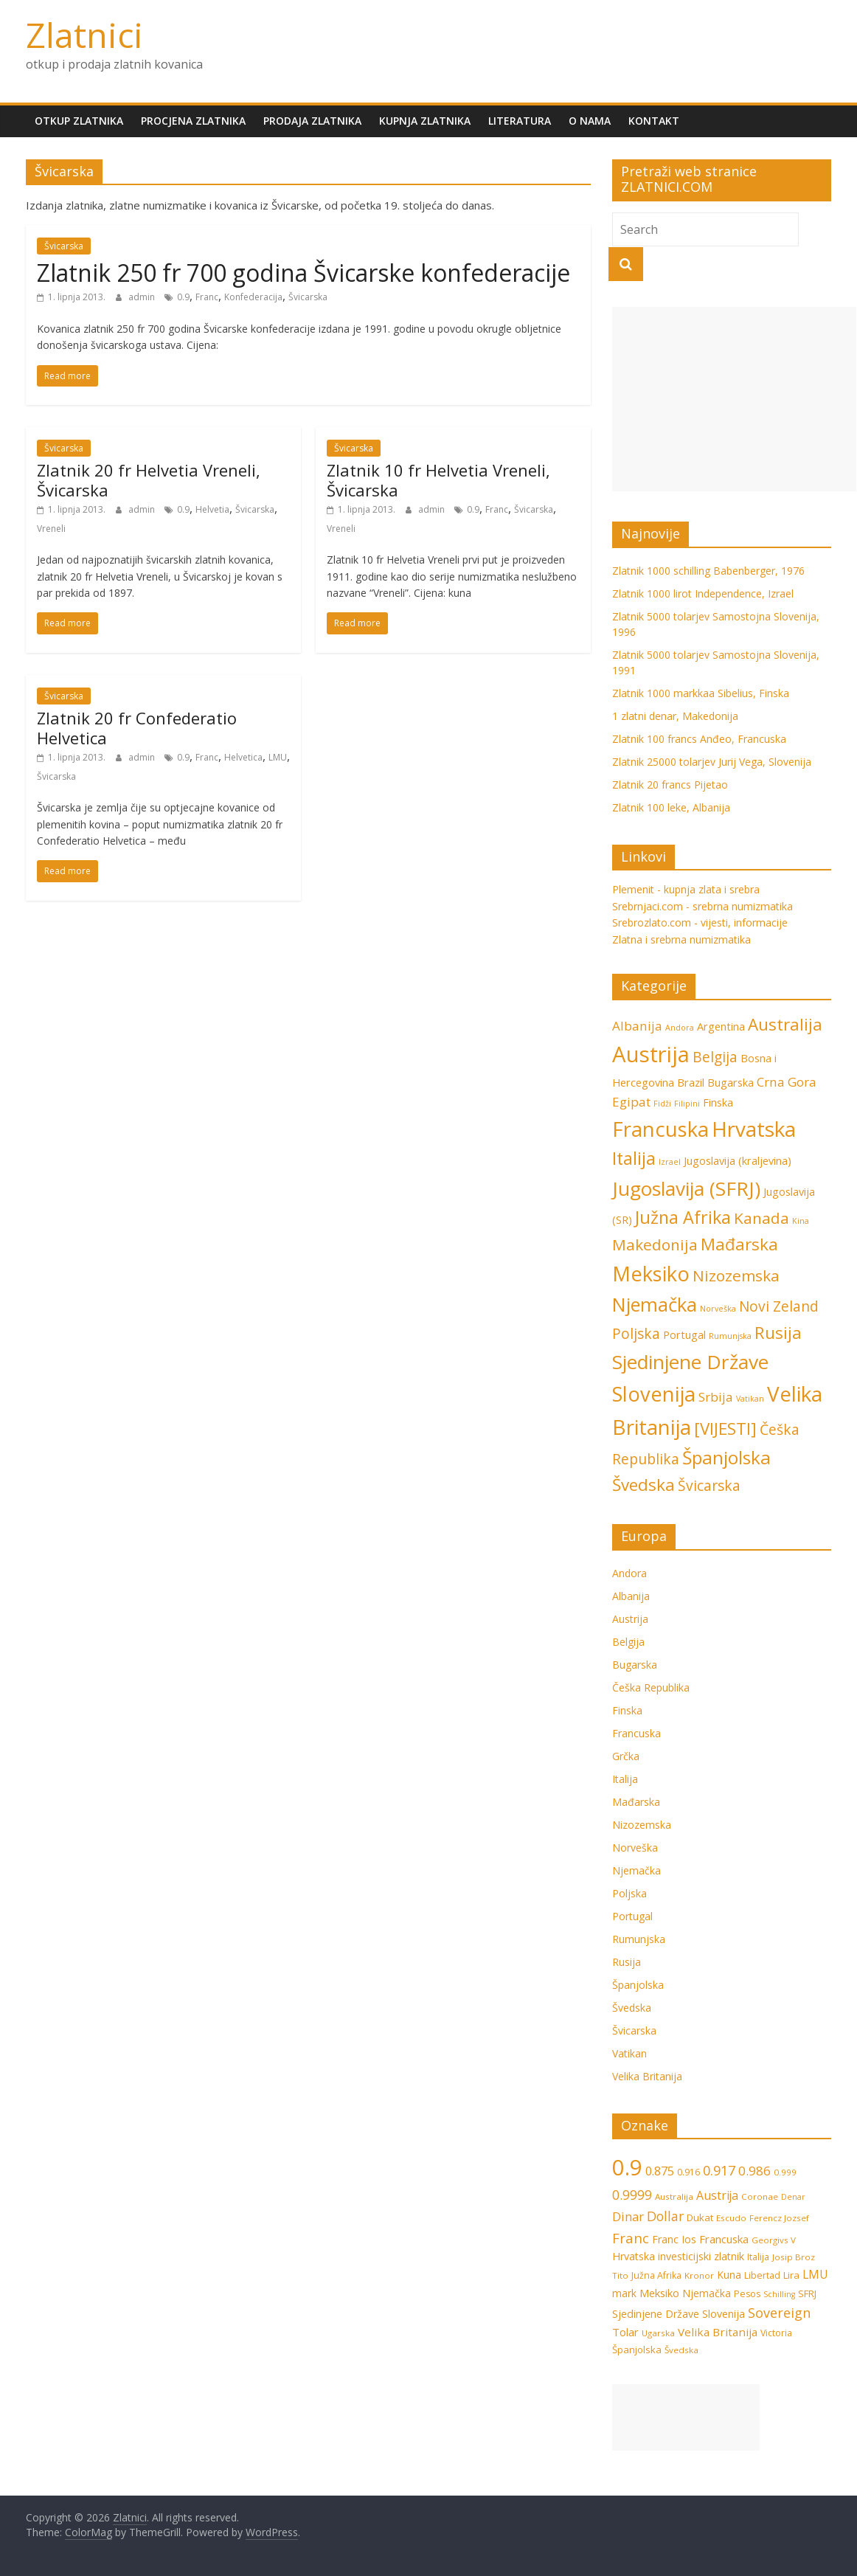 Image resolution: width=857 pixels, height=2576 pixels. I want to click on Zlatnik 100 leke, Albanija, so click(671, 807).